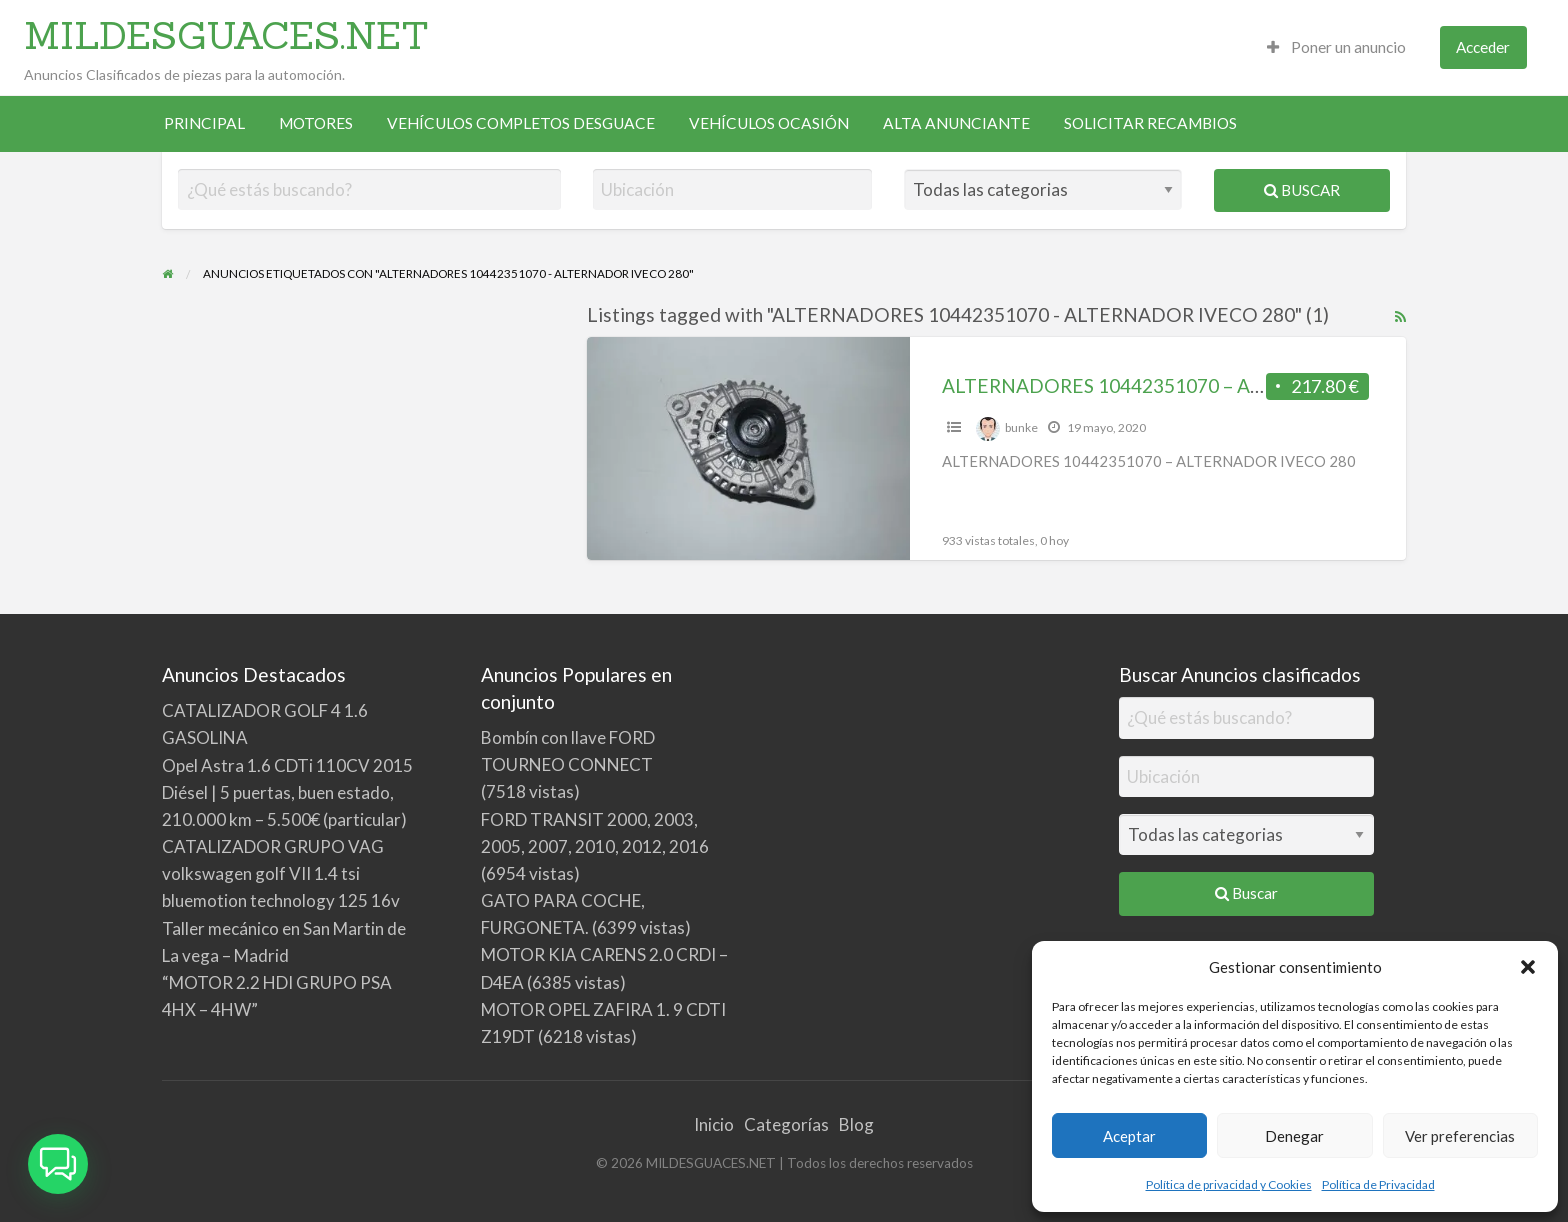 The image size is (1568, 1222). Describe the element at coordinates (714, 1124) in the screenshot. I see `Inicio` at that location.